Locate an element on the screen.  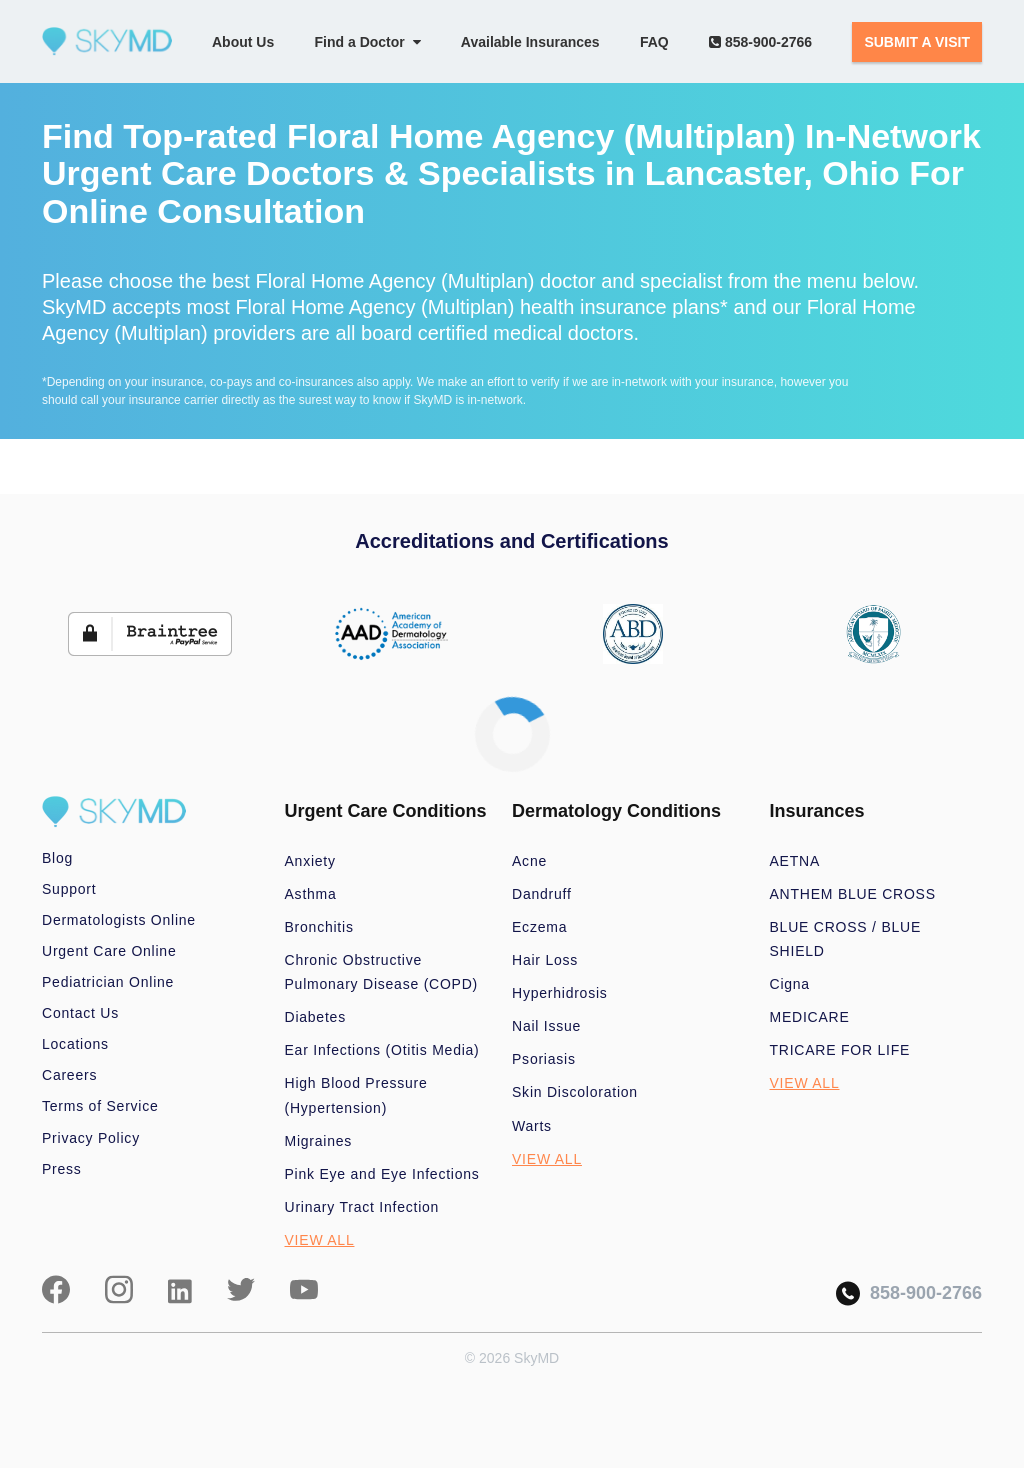
Careers is located at coordinates (69, 1075).